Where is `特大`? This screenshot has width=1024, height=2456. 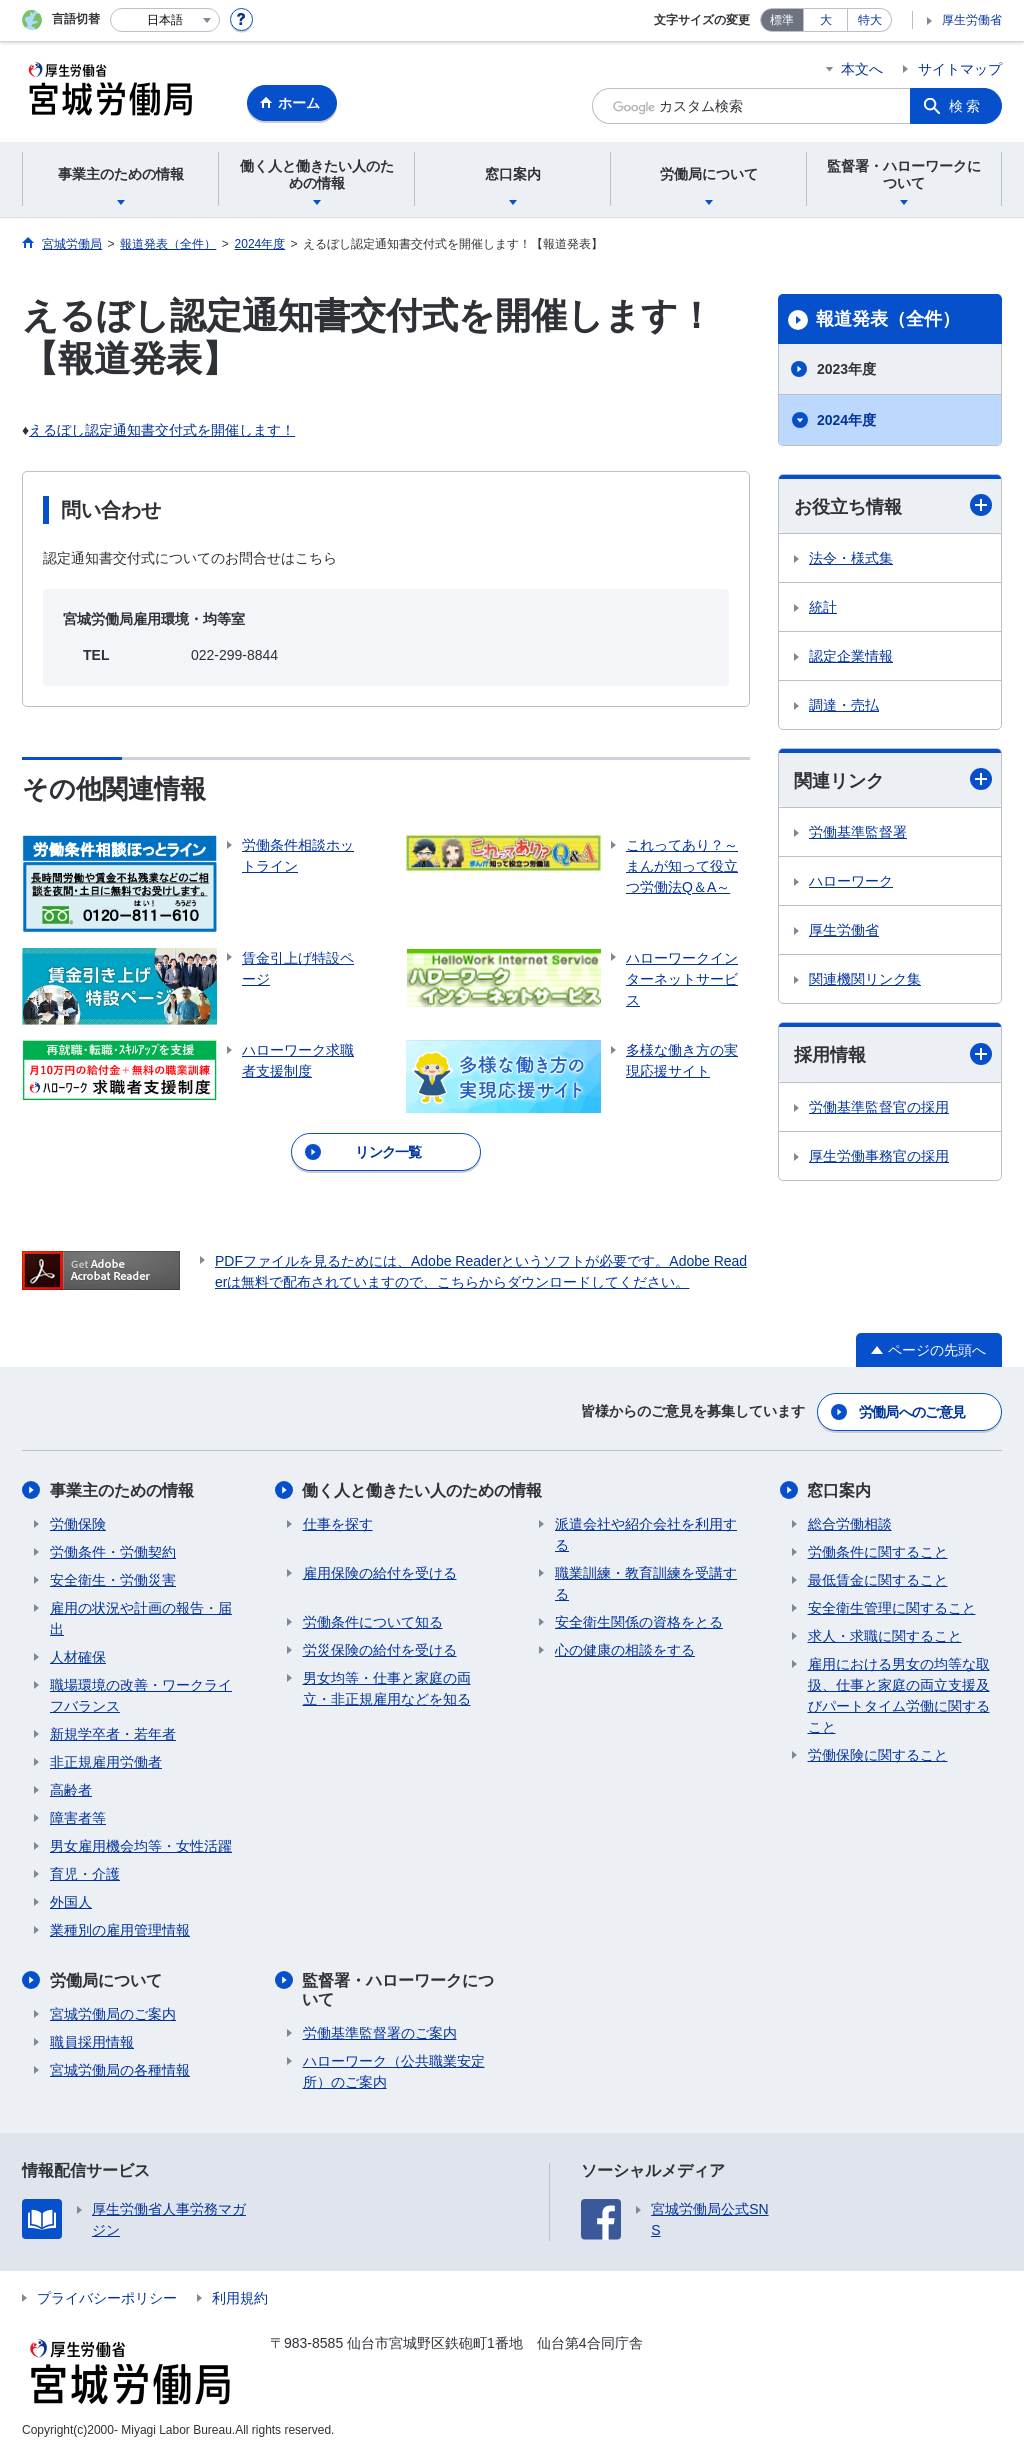
特大 is located at coordinates (870, 20).